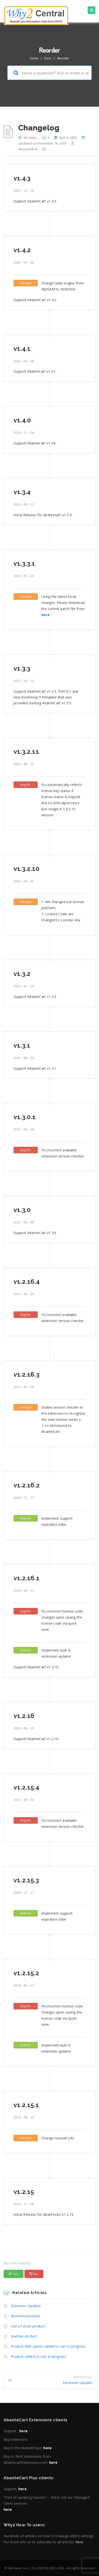  I want to click on Product added to cart in progress, so click(38, 2356).